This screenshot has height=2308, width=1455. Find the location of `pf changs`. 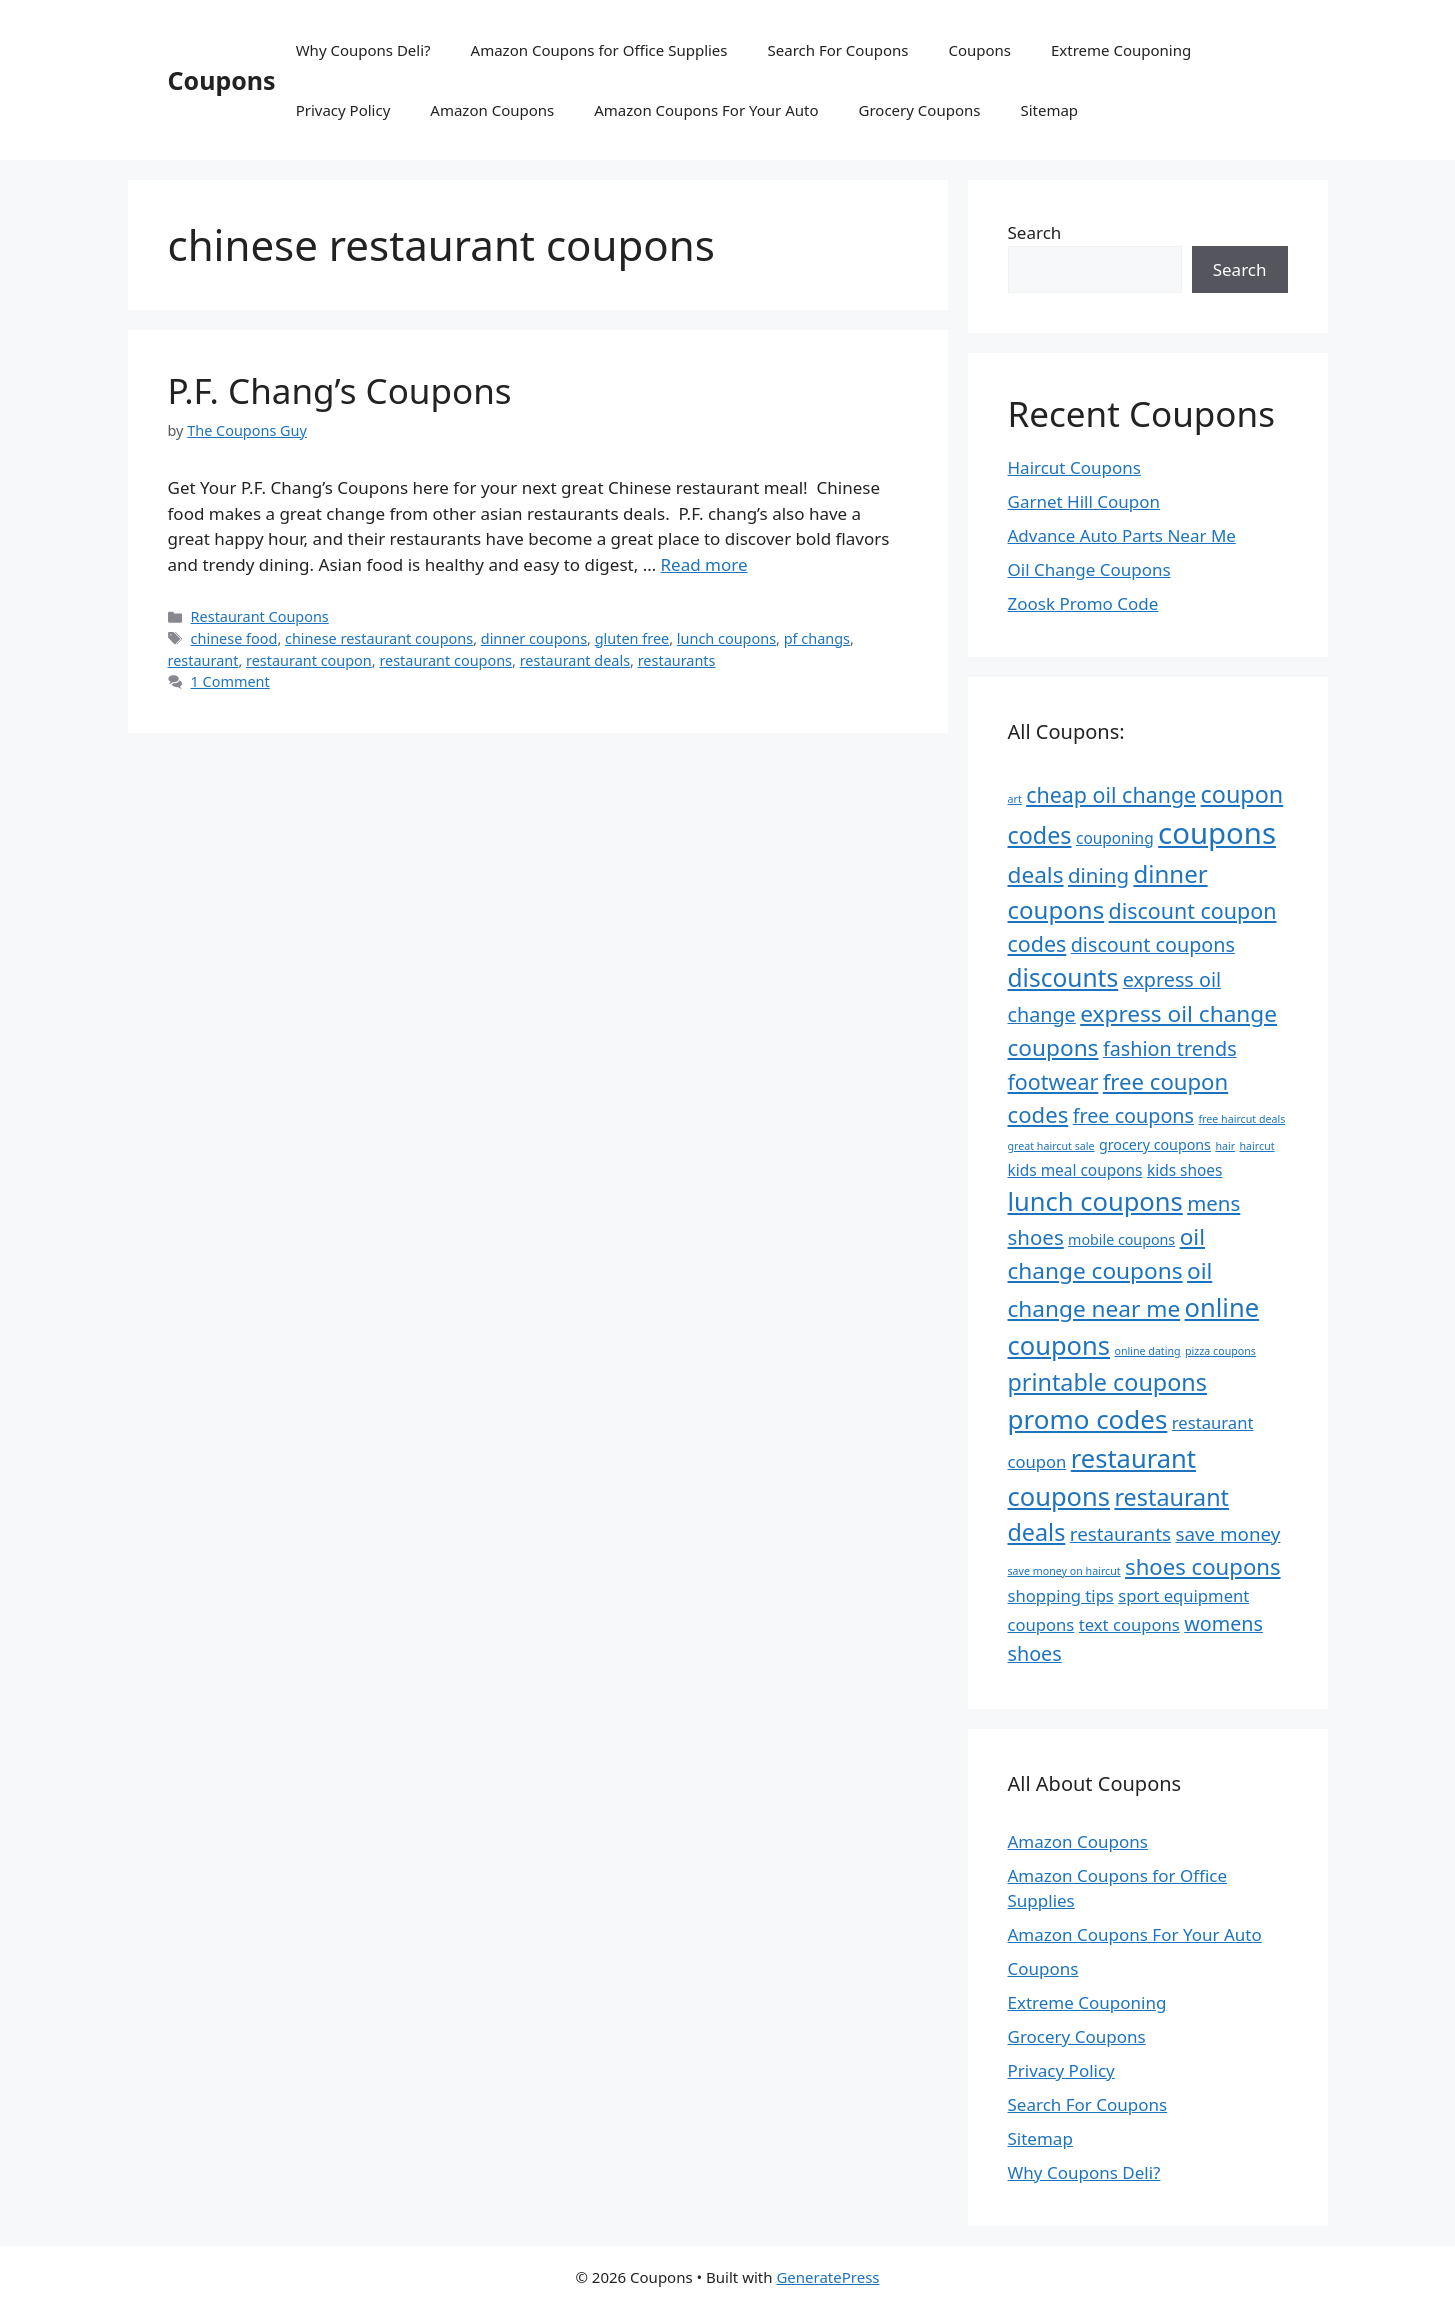

pf changs is located at coordinates (817, 638).